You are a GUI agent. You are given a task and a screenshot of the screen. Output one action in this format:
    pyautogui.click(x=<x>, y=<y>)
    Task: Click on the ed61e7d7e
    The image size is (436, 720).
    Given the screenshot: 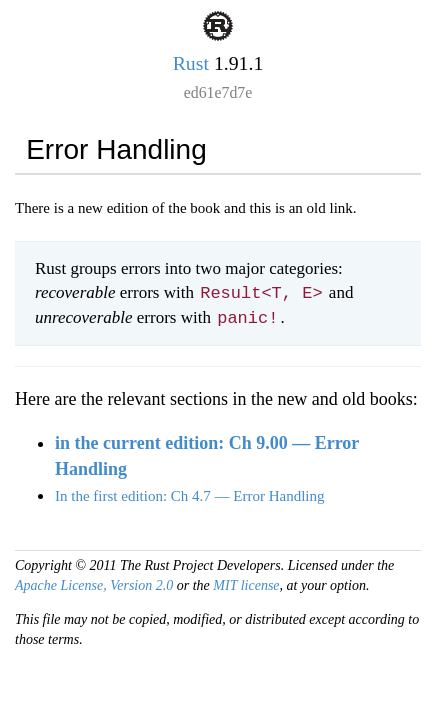 What is the action you would take?
    pyautogui.click(x=218, y=92)
    